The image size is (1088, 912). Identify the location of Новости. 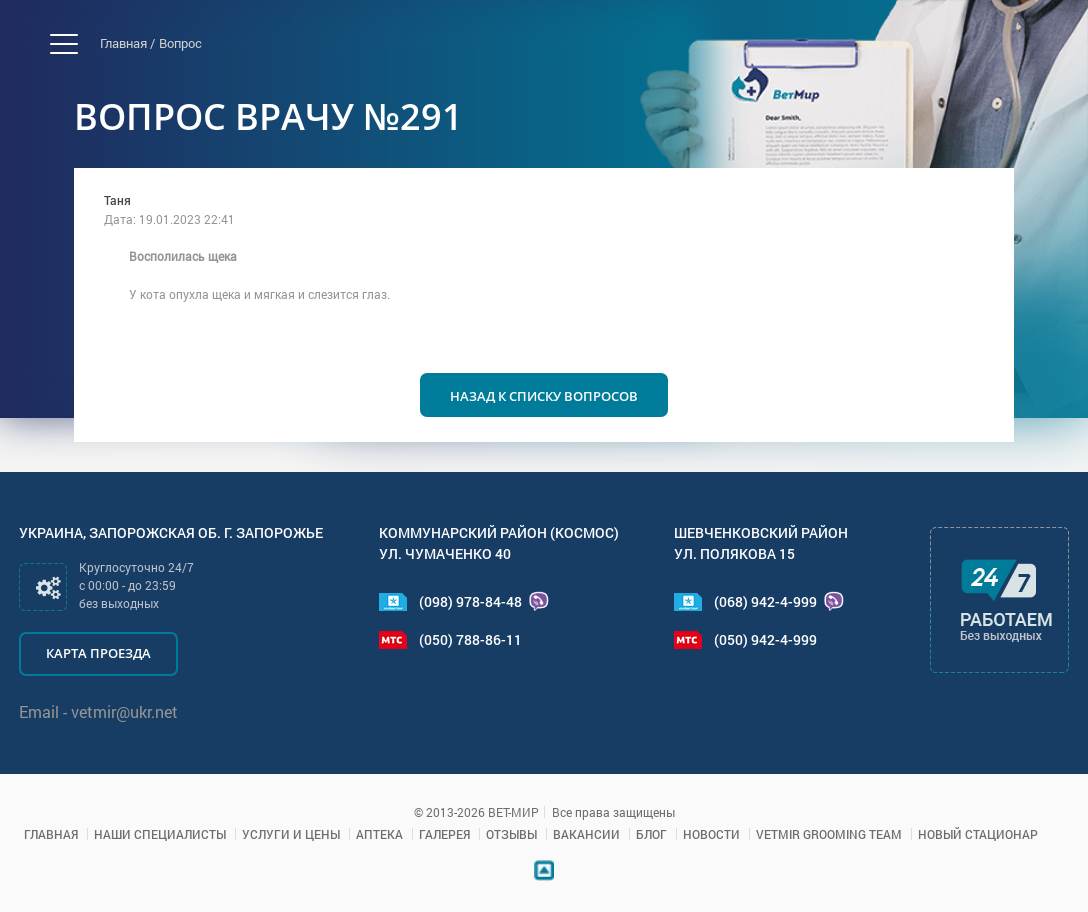
(711, 834).